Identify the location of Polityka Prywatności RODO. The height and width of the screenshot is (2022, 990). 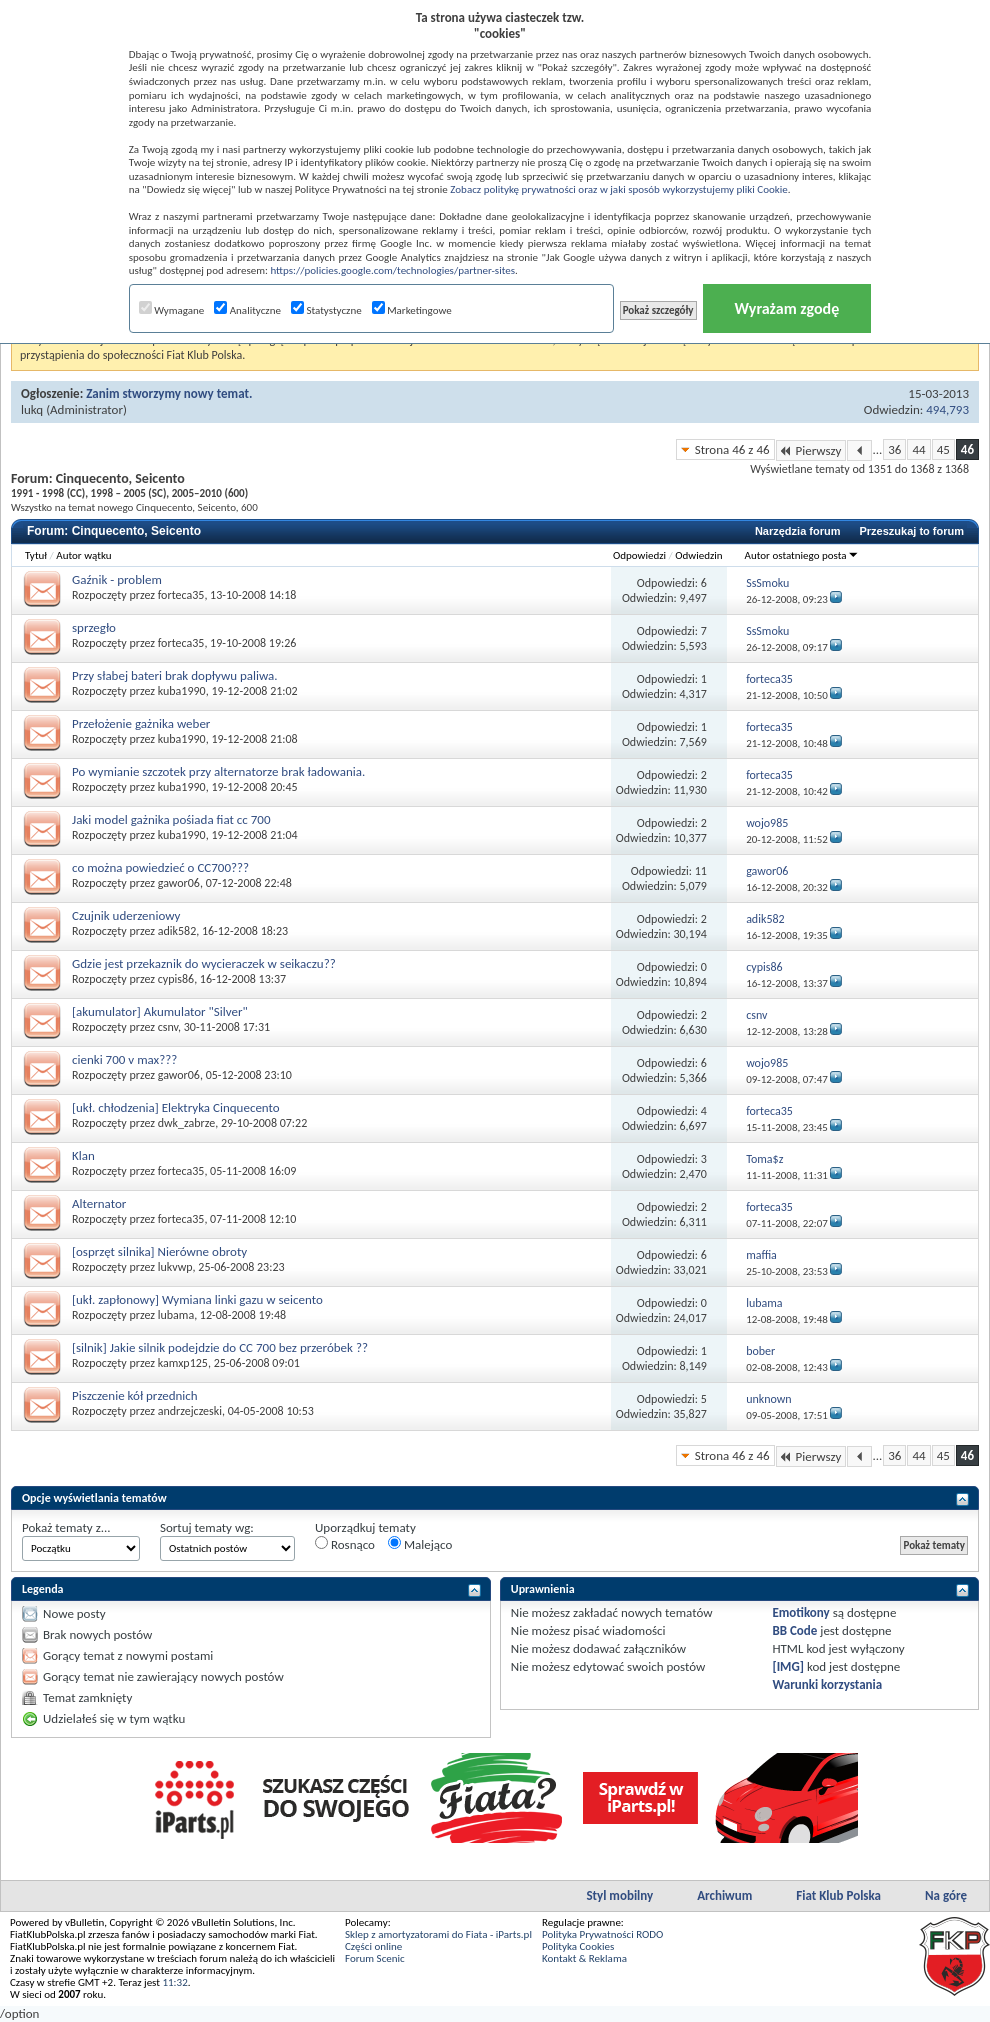
(602, 1934).